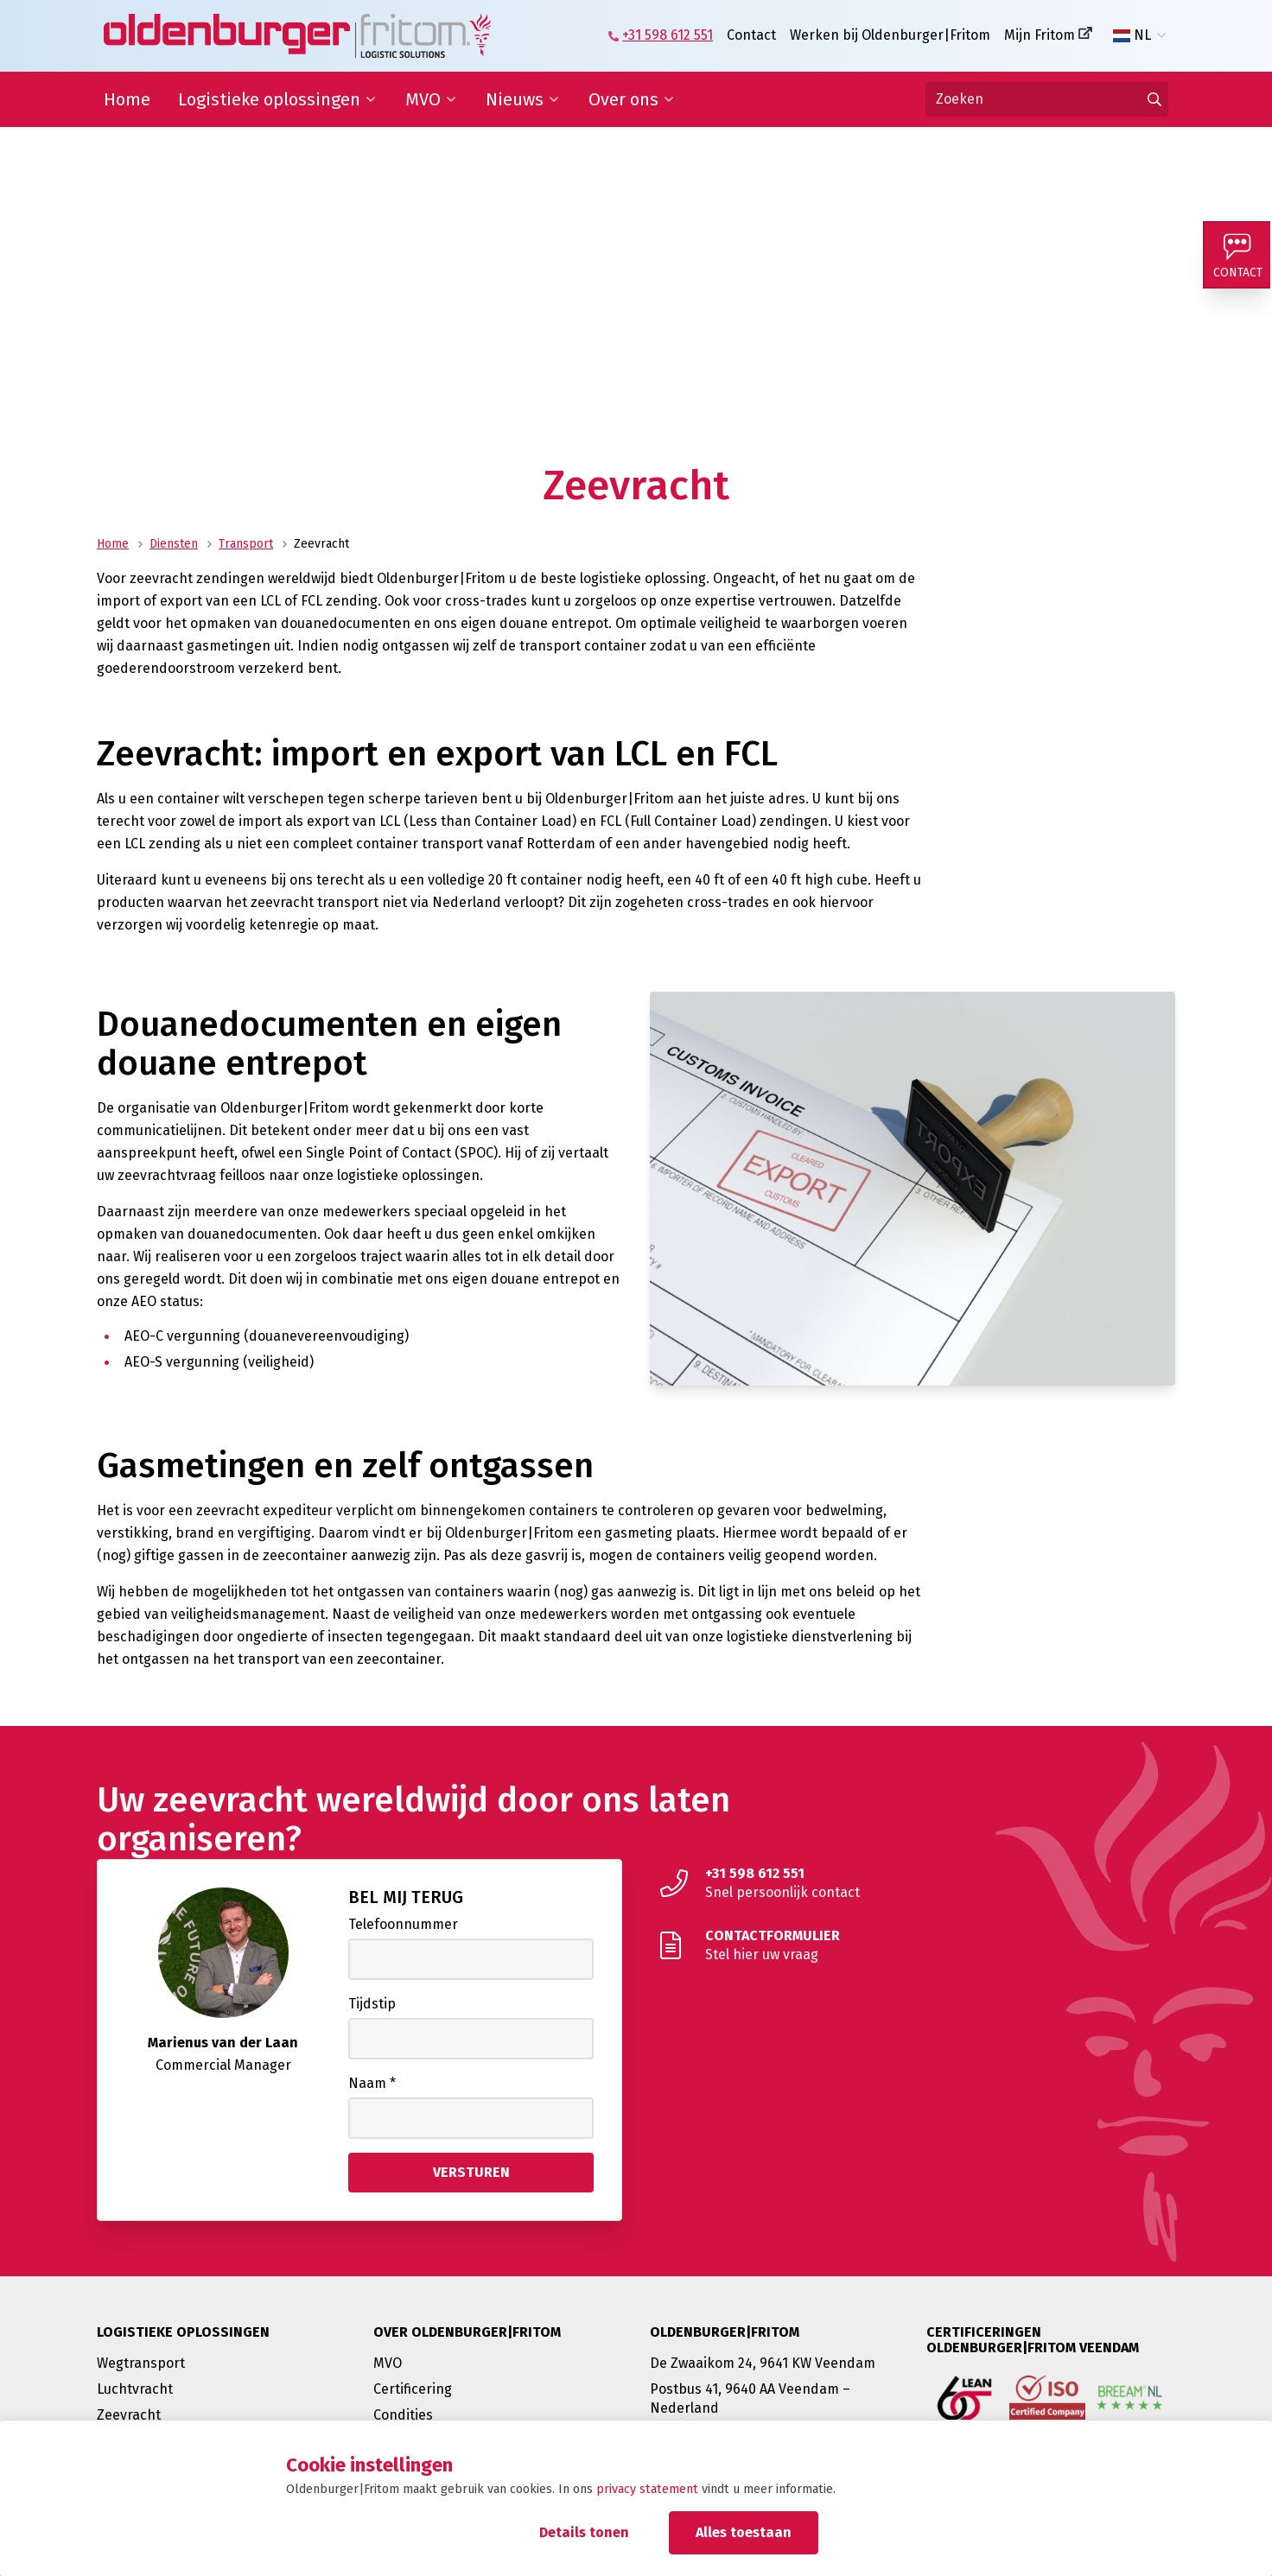 The width and height of the screenshot is (1272, 2576). Describe the element at coordinates (403, 2415) in the screenshot. I see `Condities` at that location.